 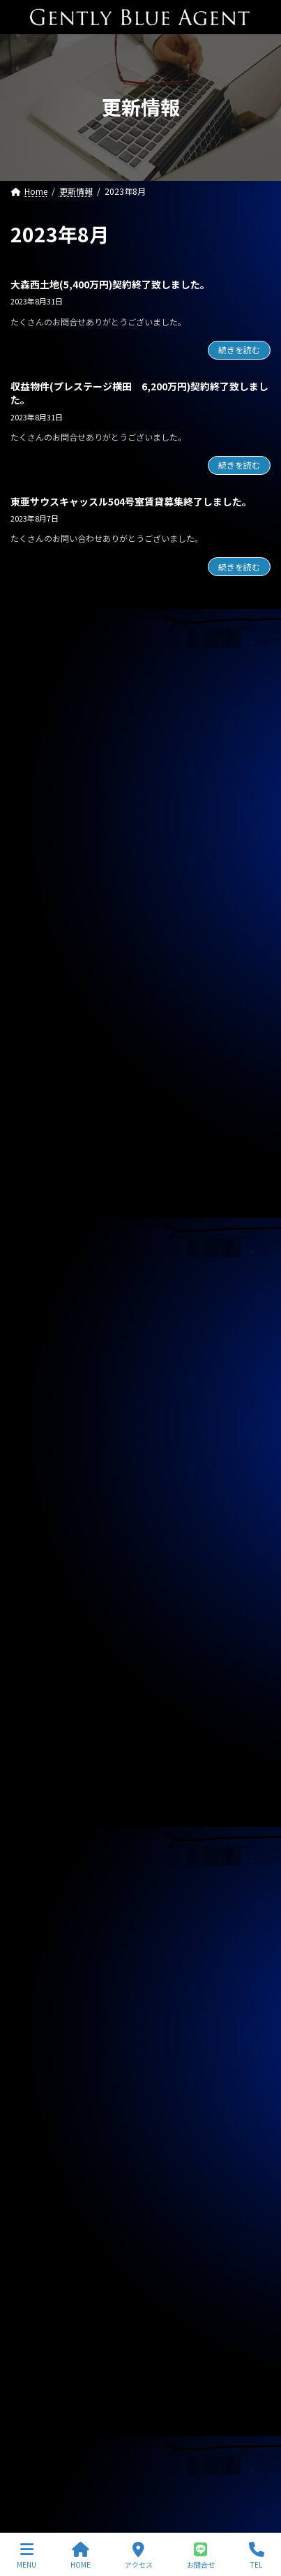 What do you see at coordinates (39, 2356) in the screenshot?
I see `2023年4月` at bounding box center [39, 2356].